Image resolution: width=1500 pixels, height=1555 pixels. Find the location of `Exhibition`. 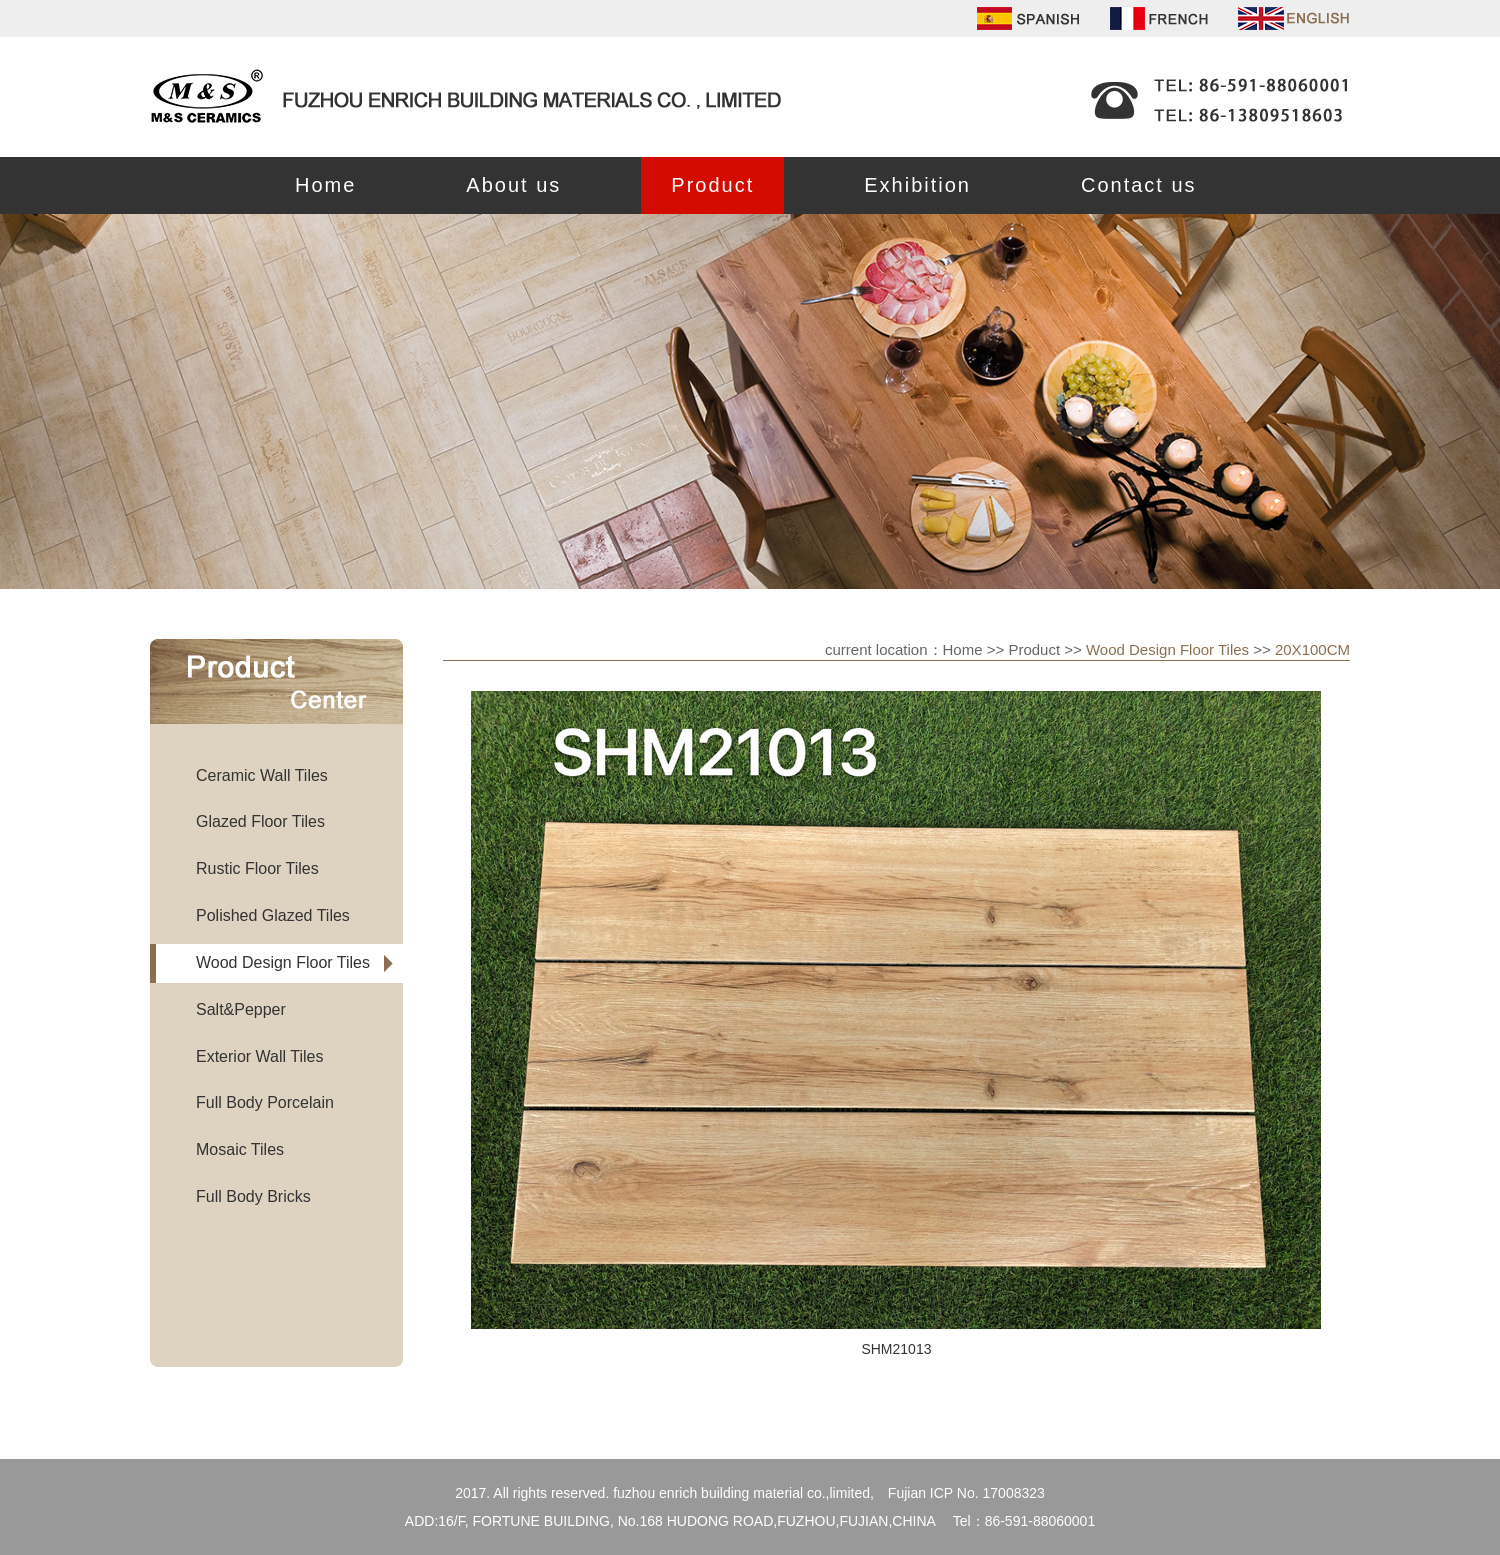

Exhibition is located at coordinates (917, 185).